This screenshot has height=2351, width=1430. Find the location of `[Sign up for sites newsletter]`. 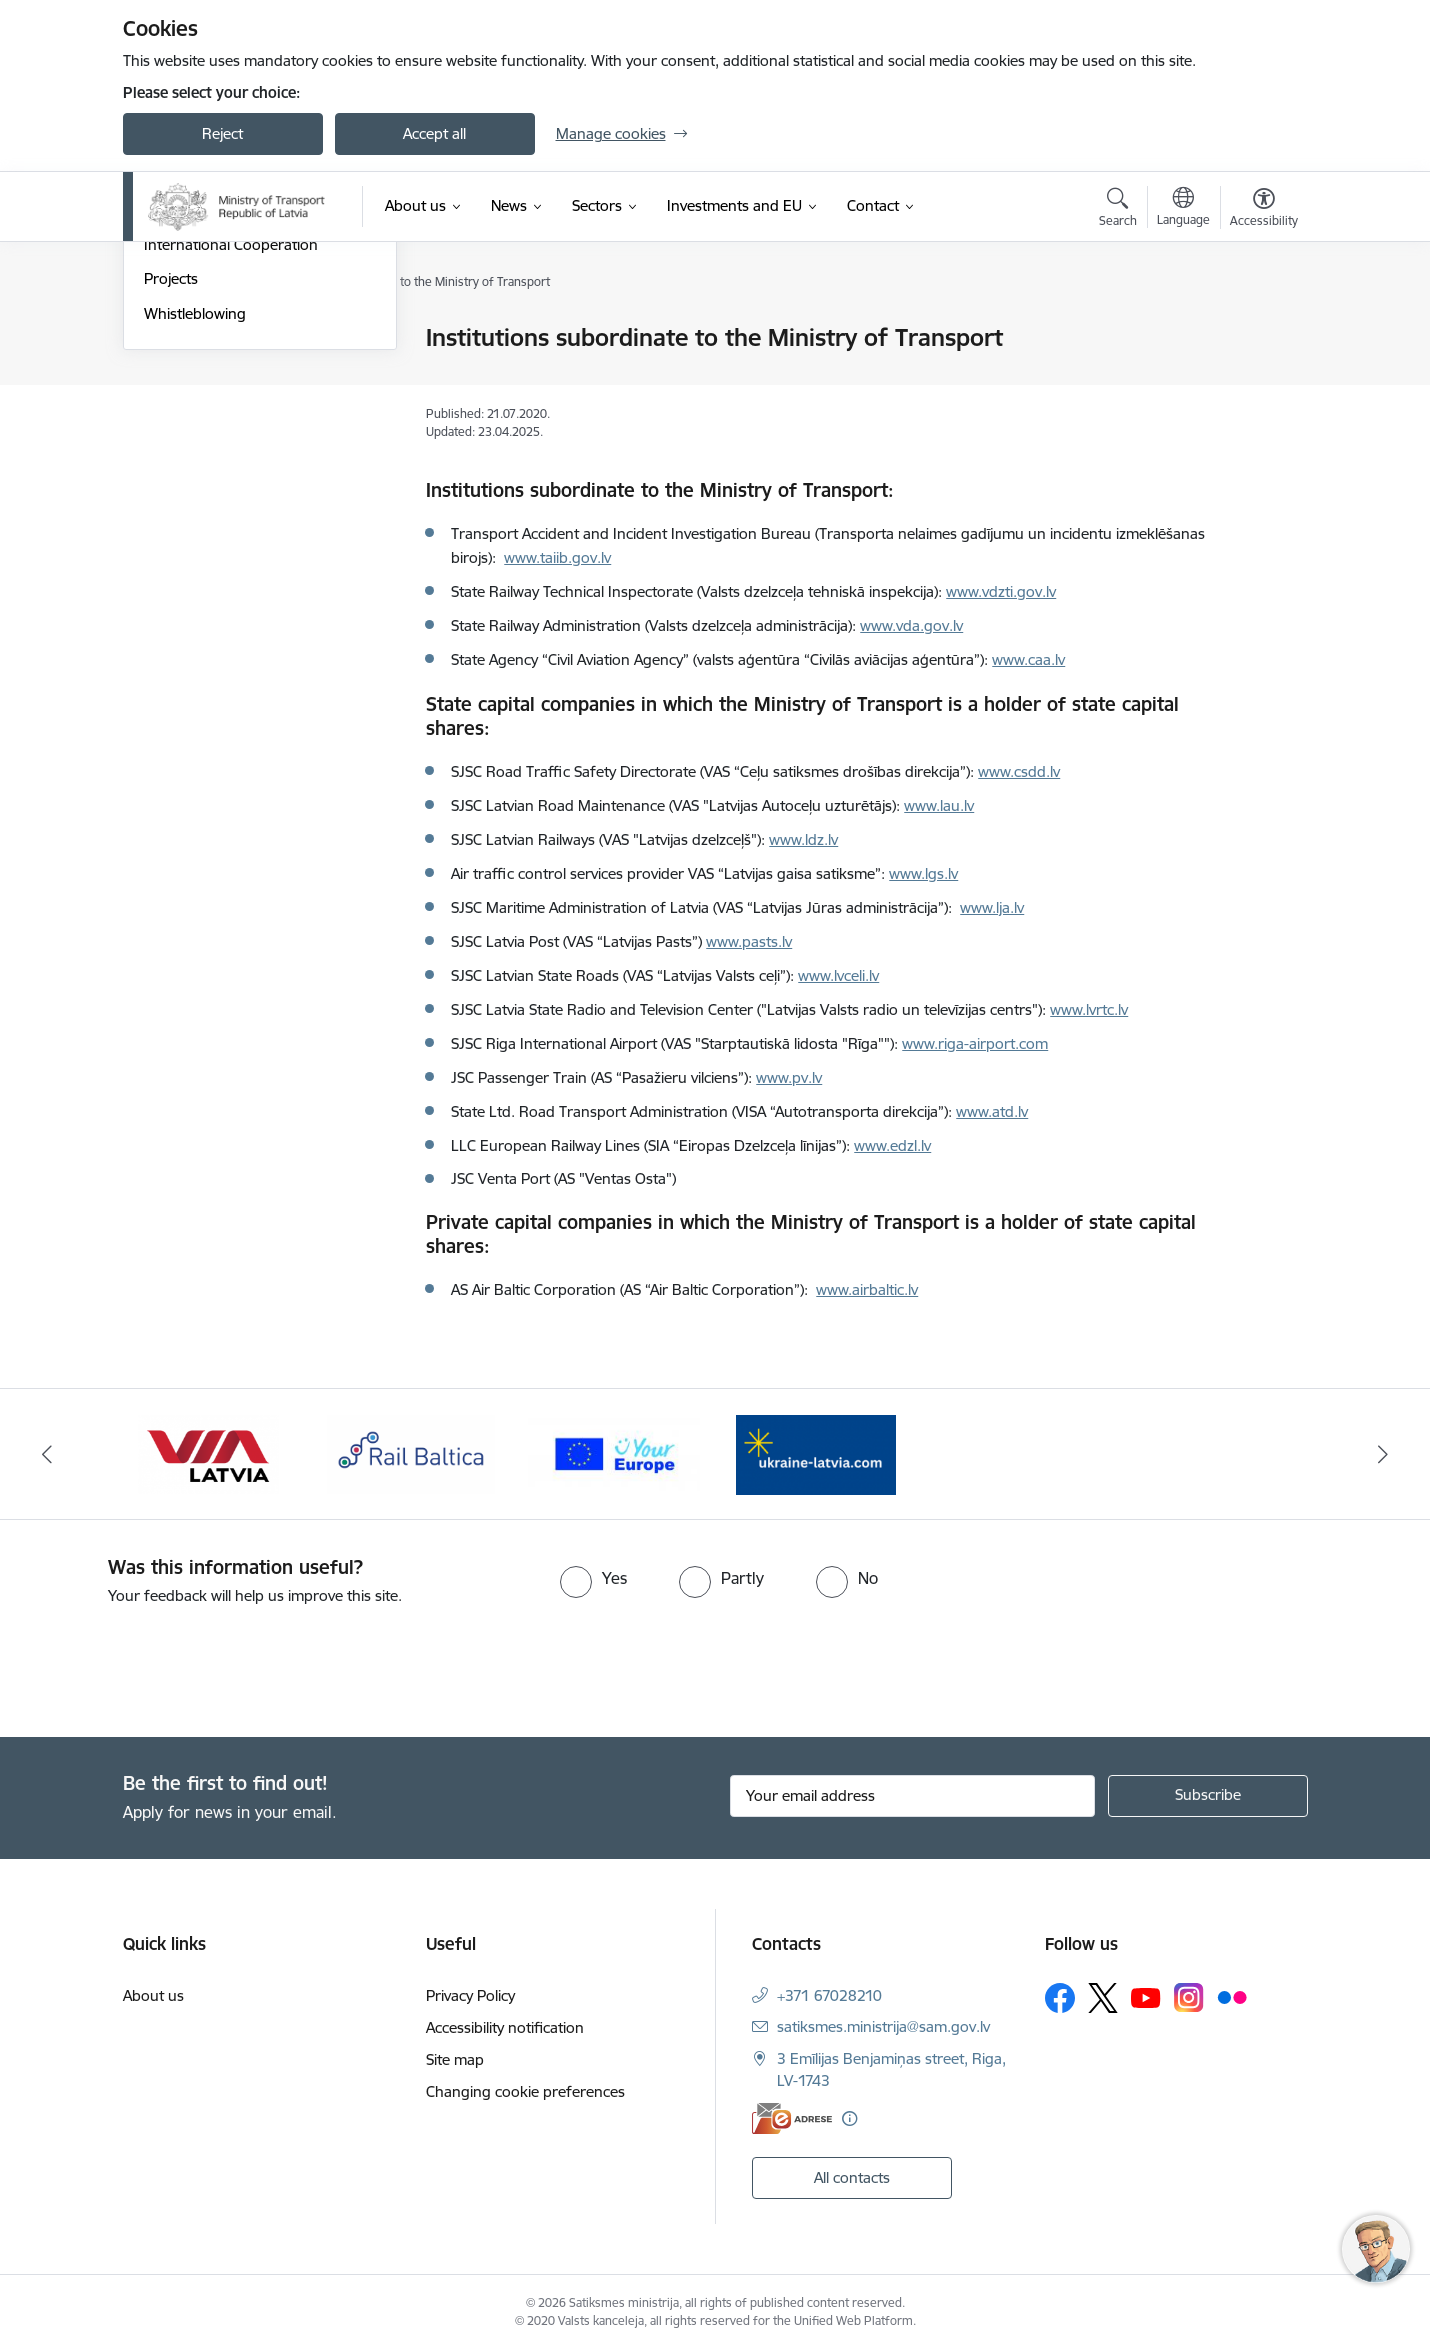

[Sign up for sites newsletter] is located at coordinates (1208, 1796).